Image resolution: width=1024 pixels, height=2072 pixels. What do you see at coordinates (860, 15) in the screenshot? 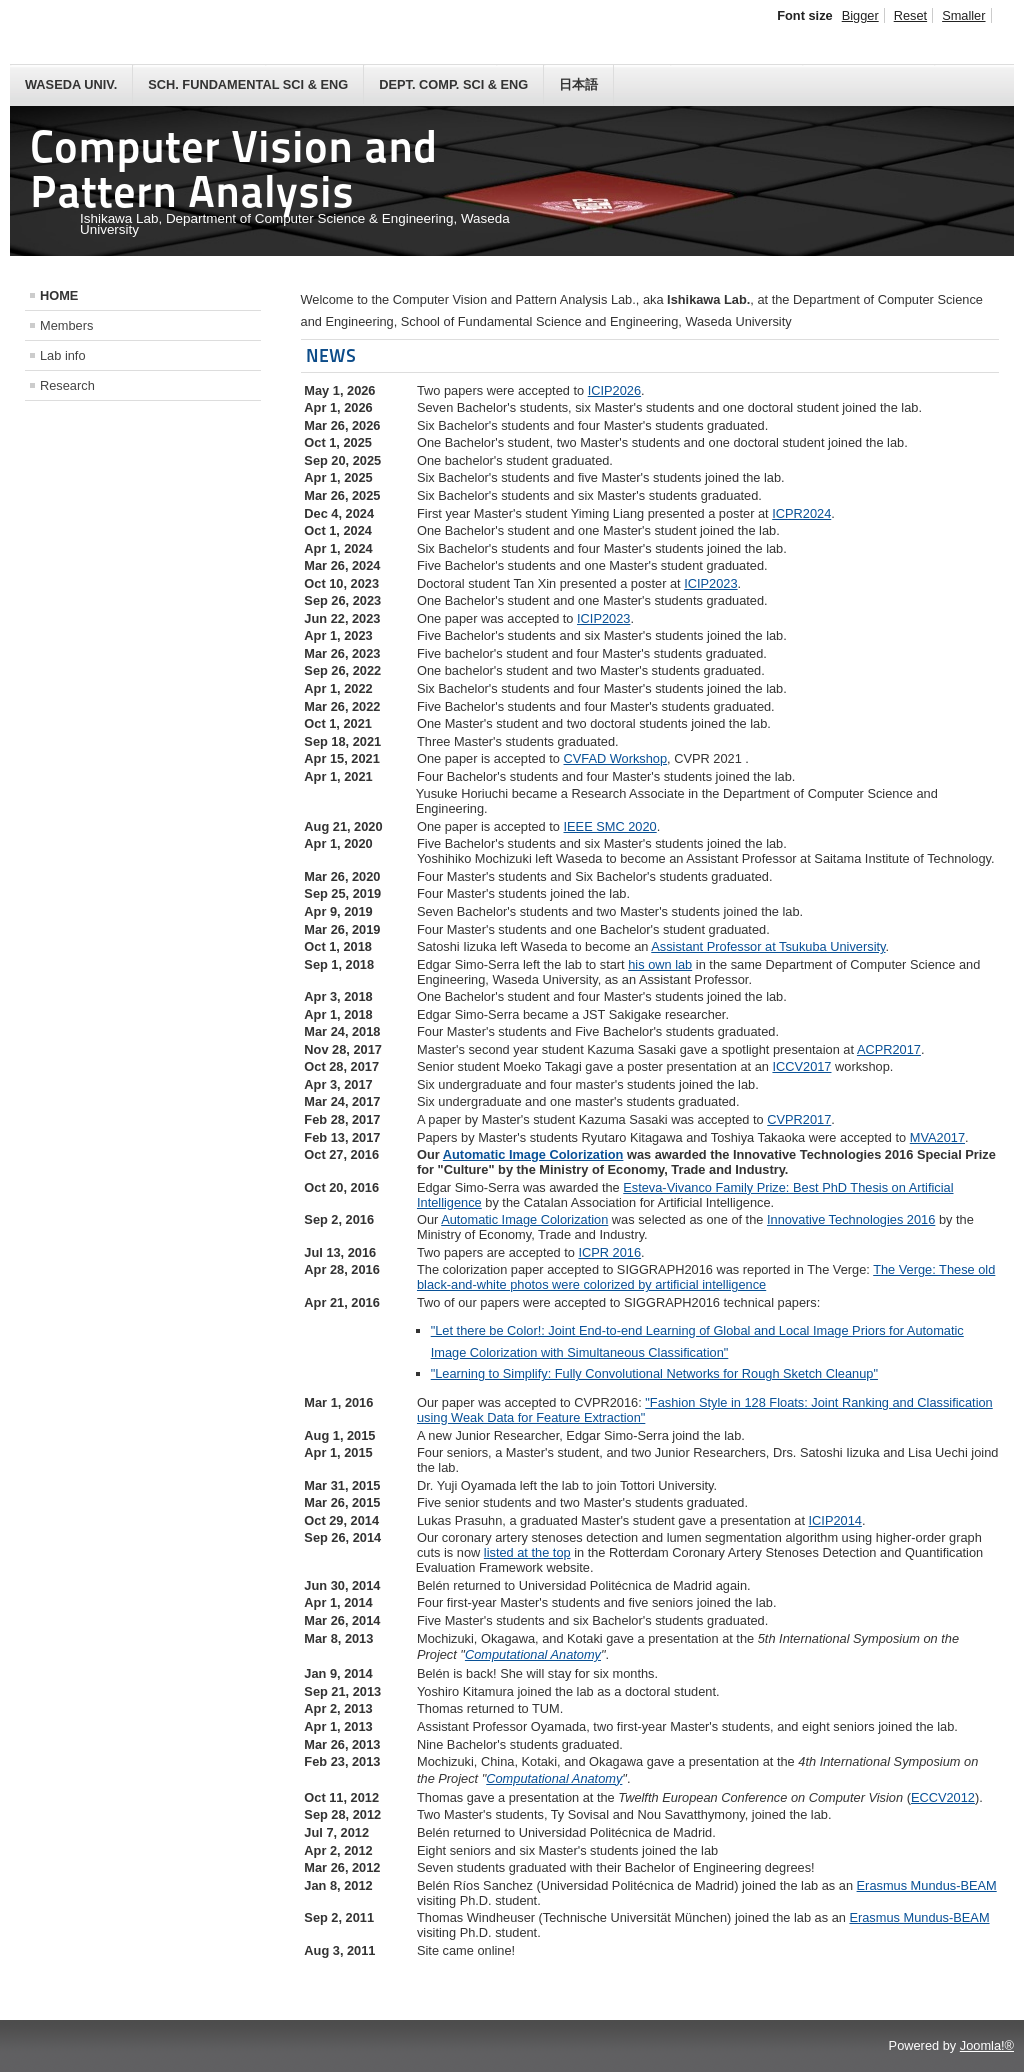
I see `Bigger` at bounding box center [860, 15].